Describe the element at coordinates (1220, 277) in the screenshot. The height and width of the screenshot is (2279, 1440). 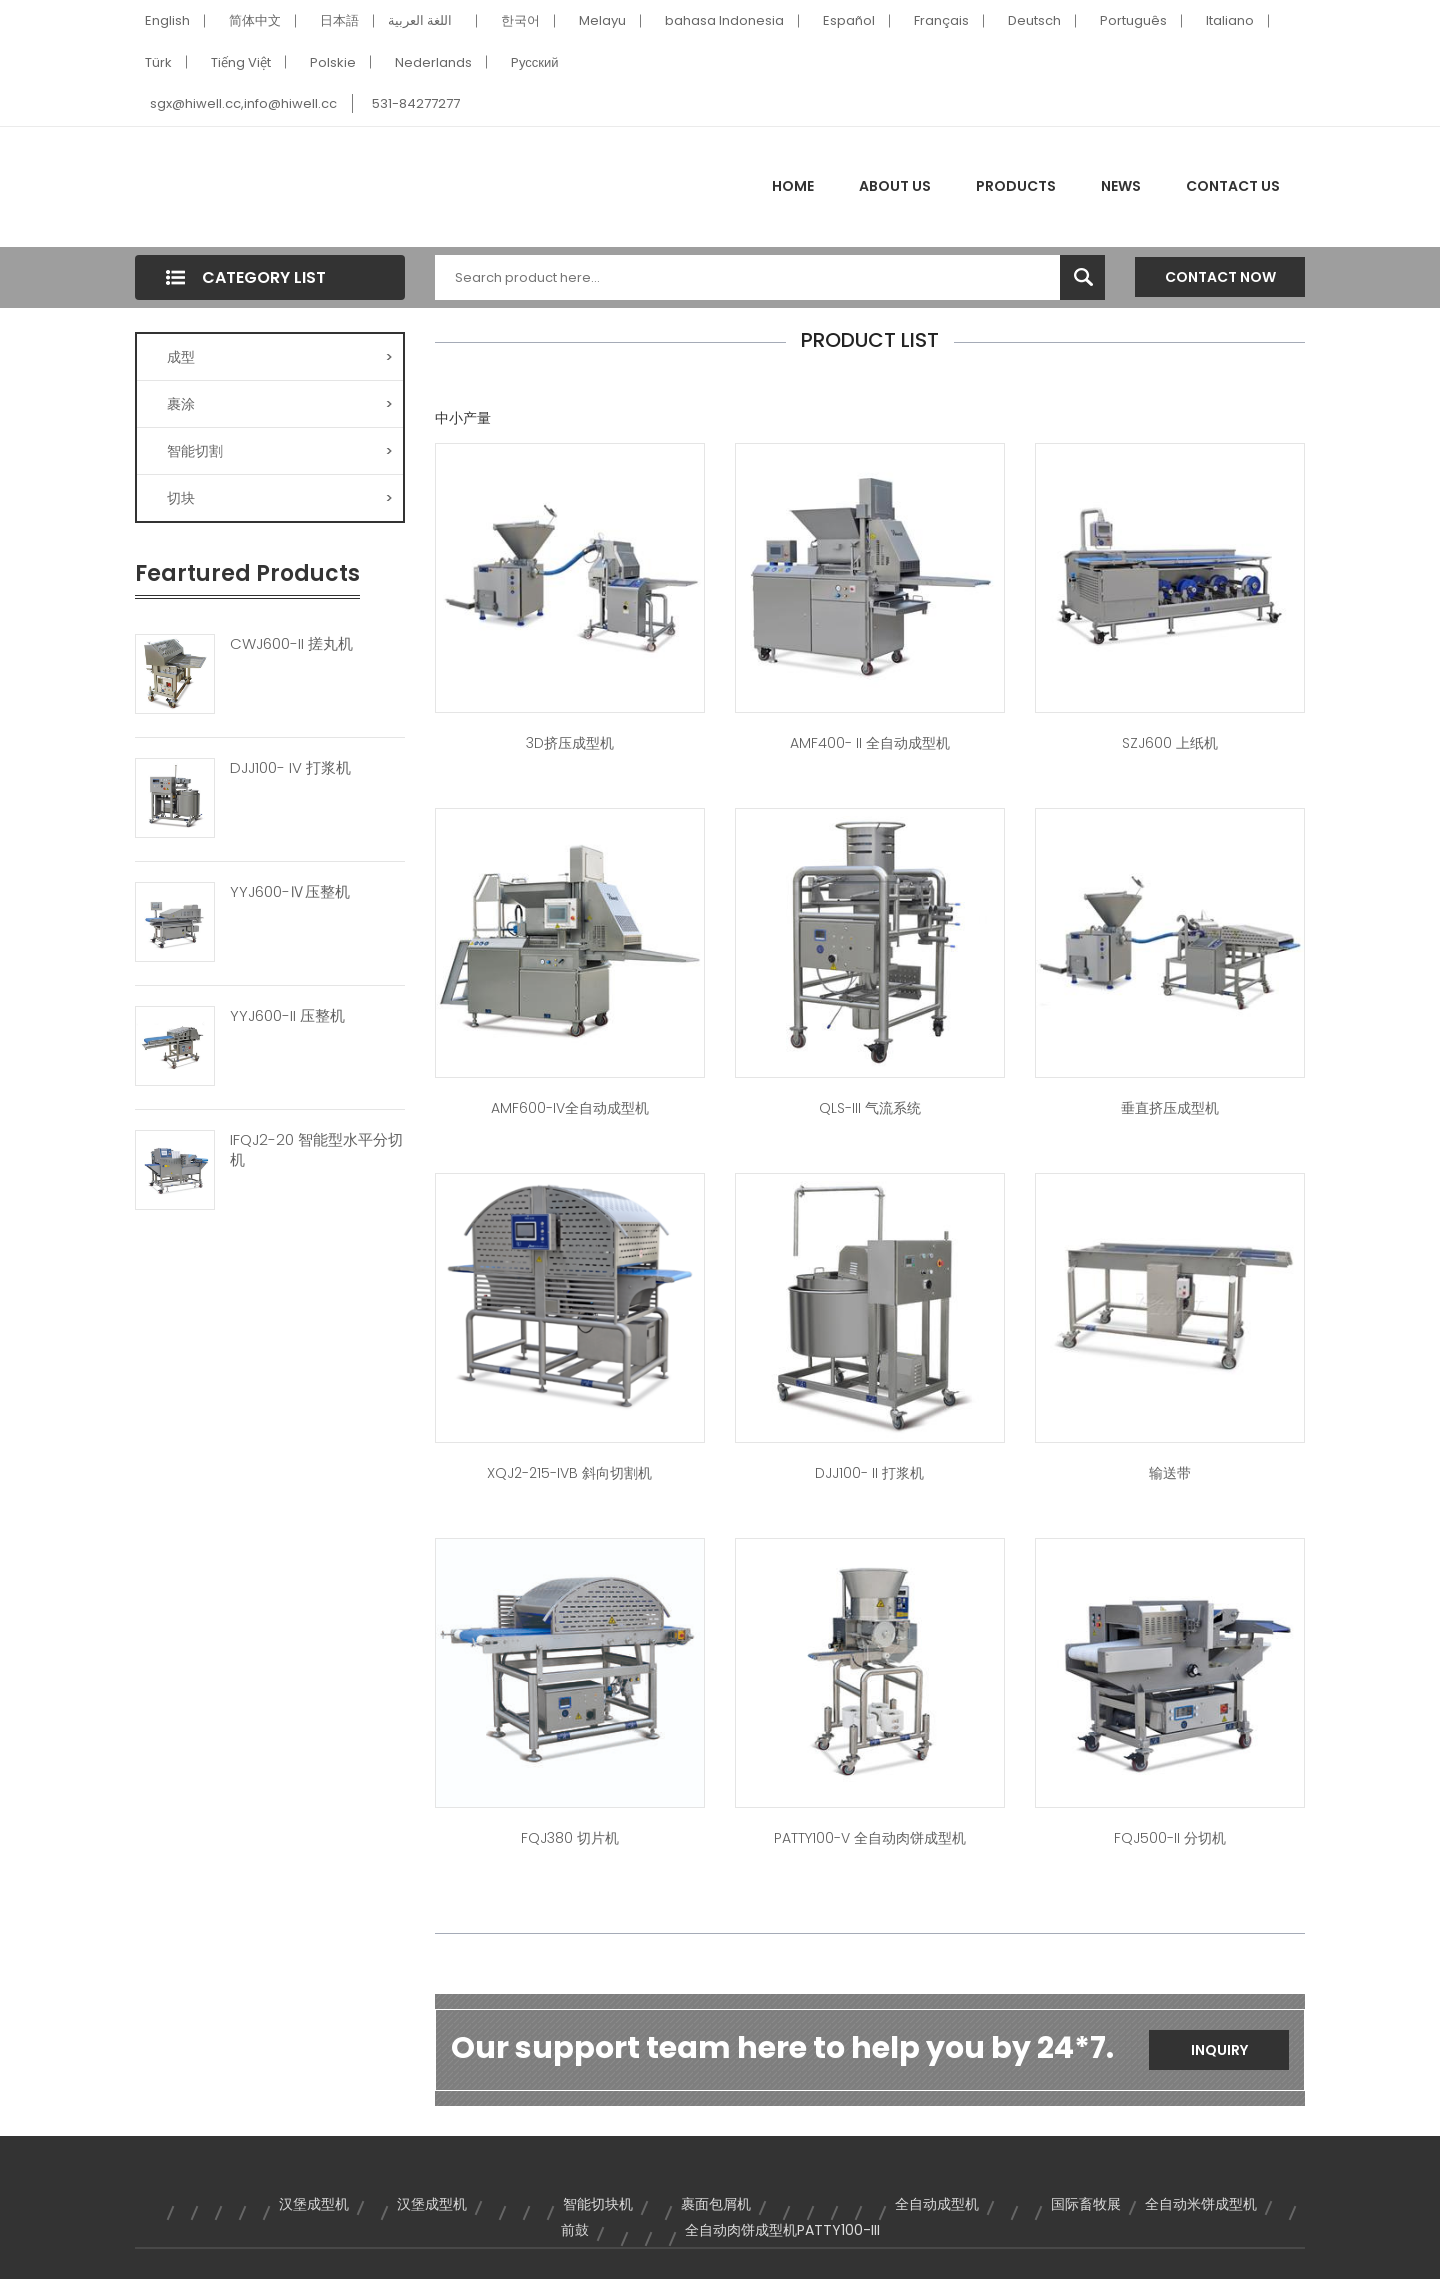
I see `Contact Now` at that location.